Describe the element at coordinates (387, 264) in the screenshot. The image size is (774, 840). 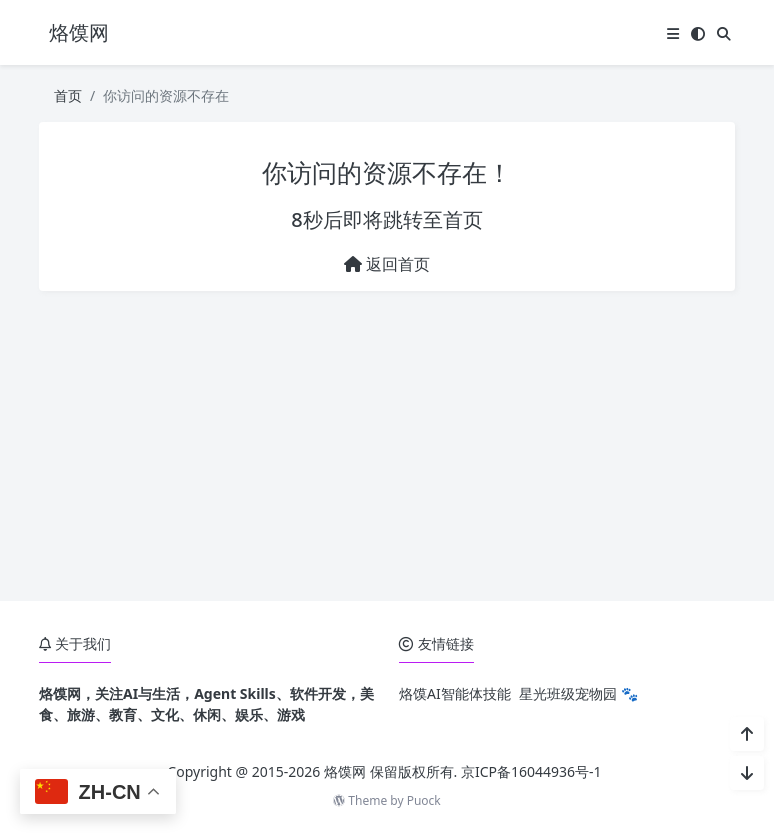
I see `返回首页` at that location.